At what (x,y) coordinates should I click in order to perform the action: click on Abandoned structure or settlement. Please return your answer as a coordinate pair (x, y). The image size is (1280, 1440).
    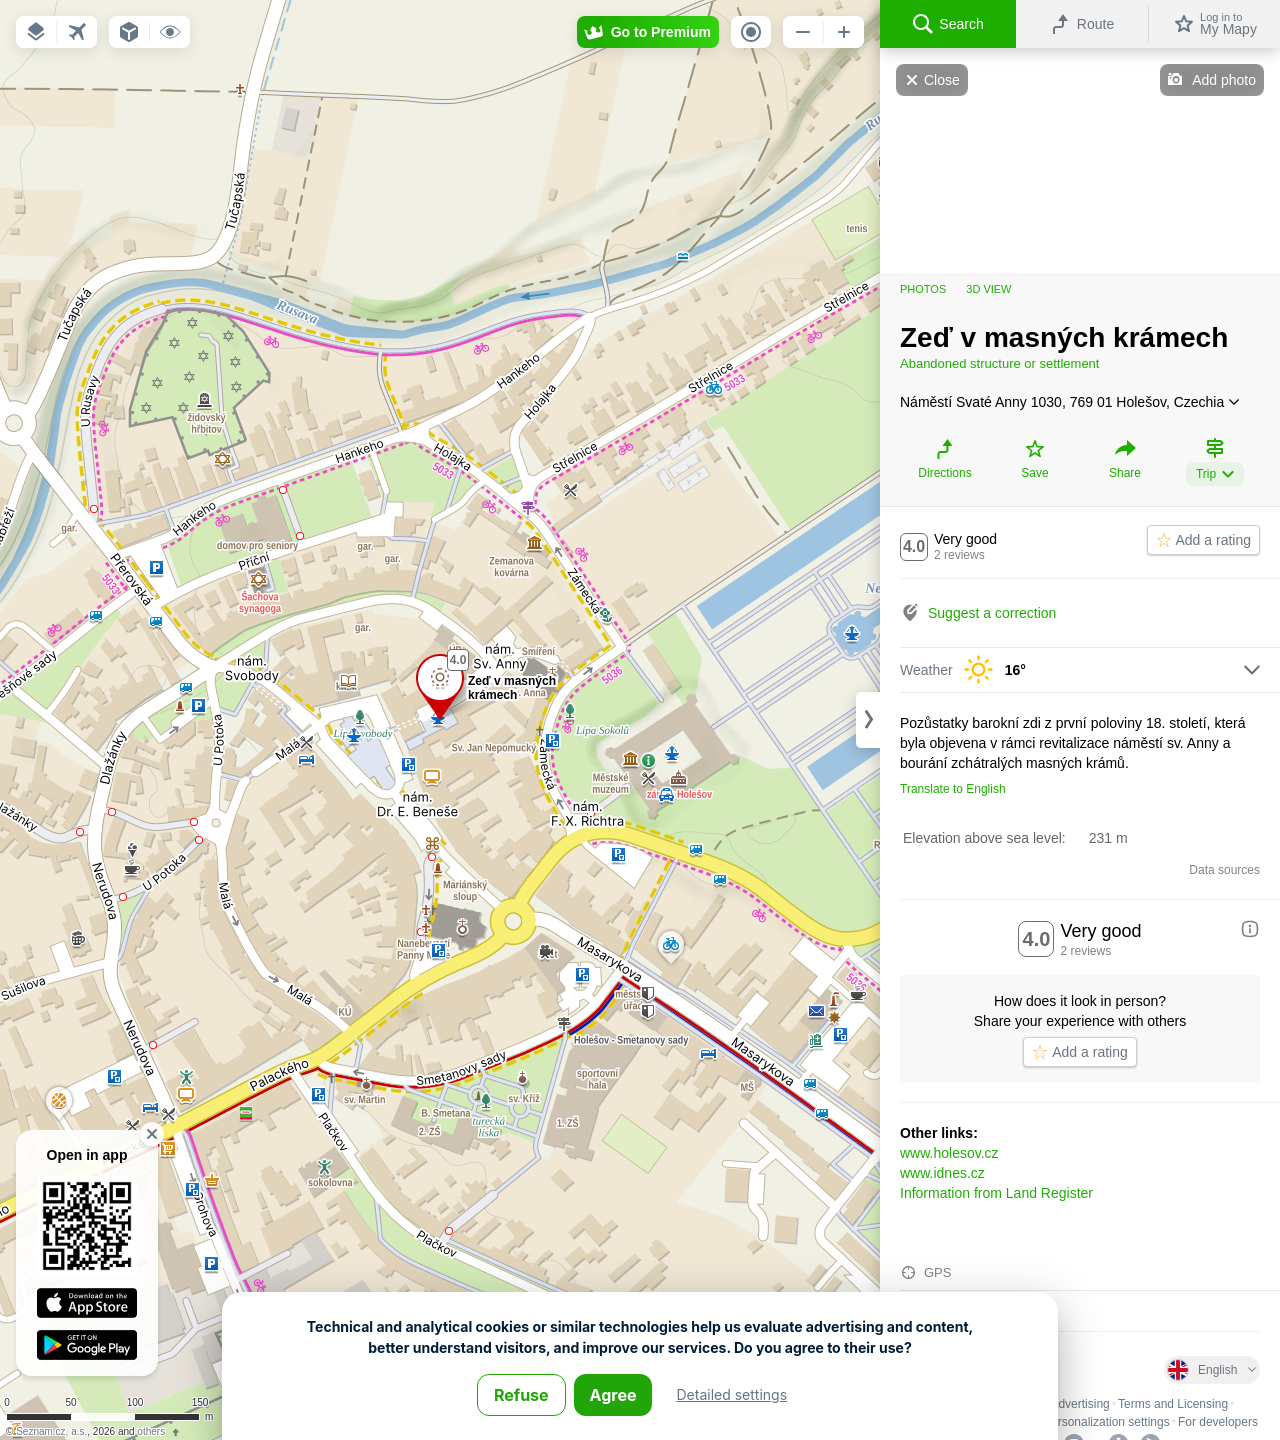
    Looking at the image, I should click on (999, 363).